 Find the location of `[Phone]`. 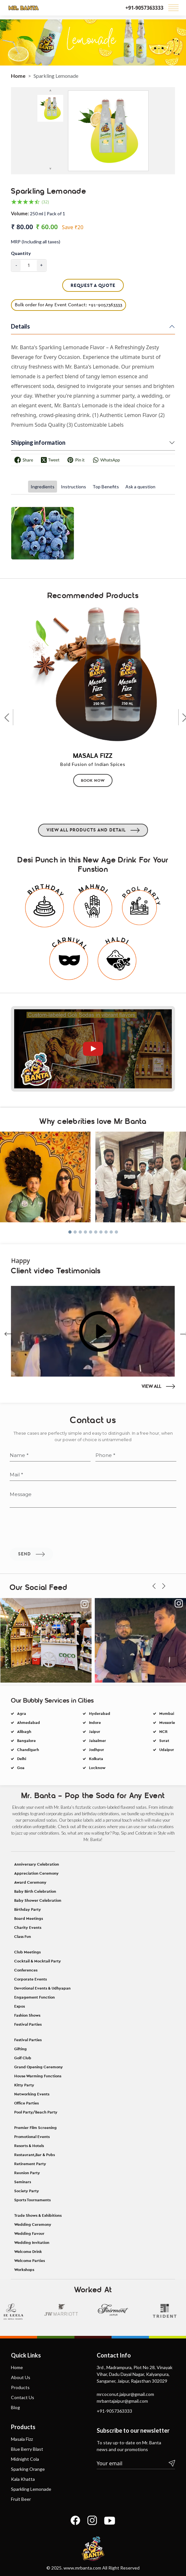

[Phone] is located at coordinates (135, 1526).